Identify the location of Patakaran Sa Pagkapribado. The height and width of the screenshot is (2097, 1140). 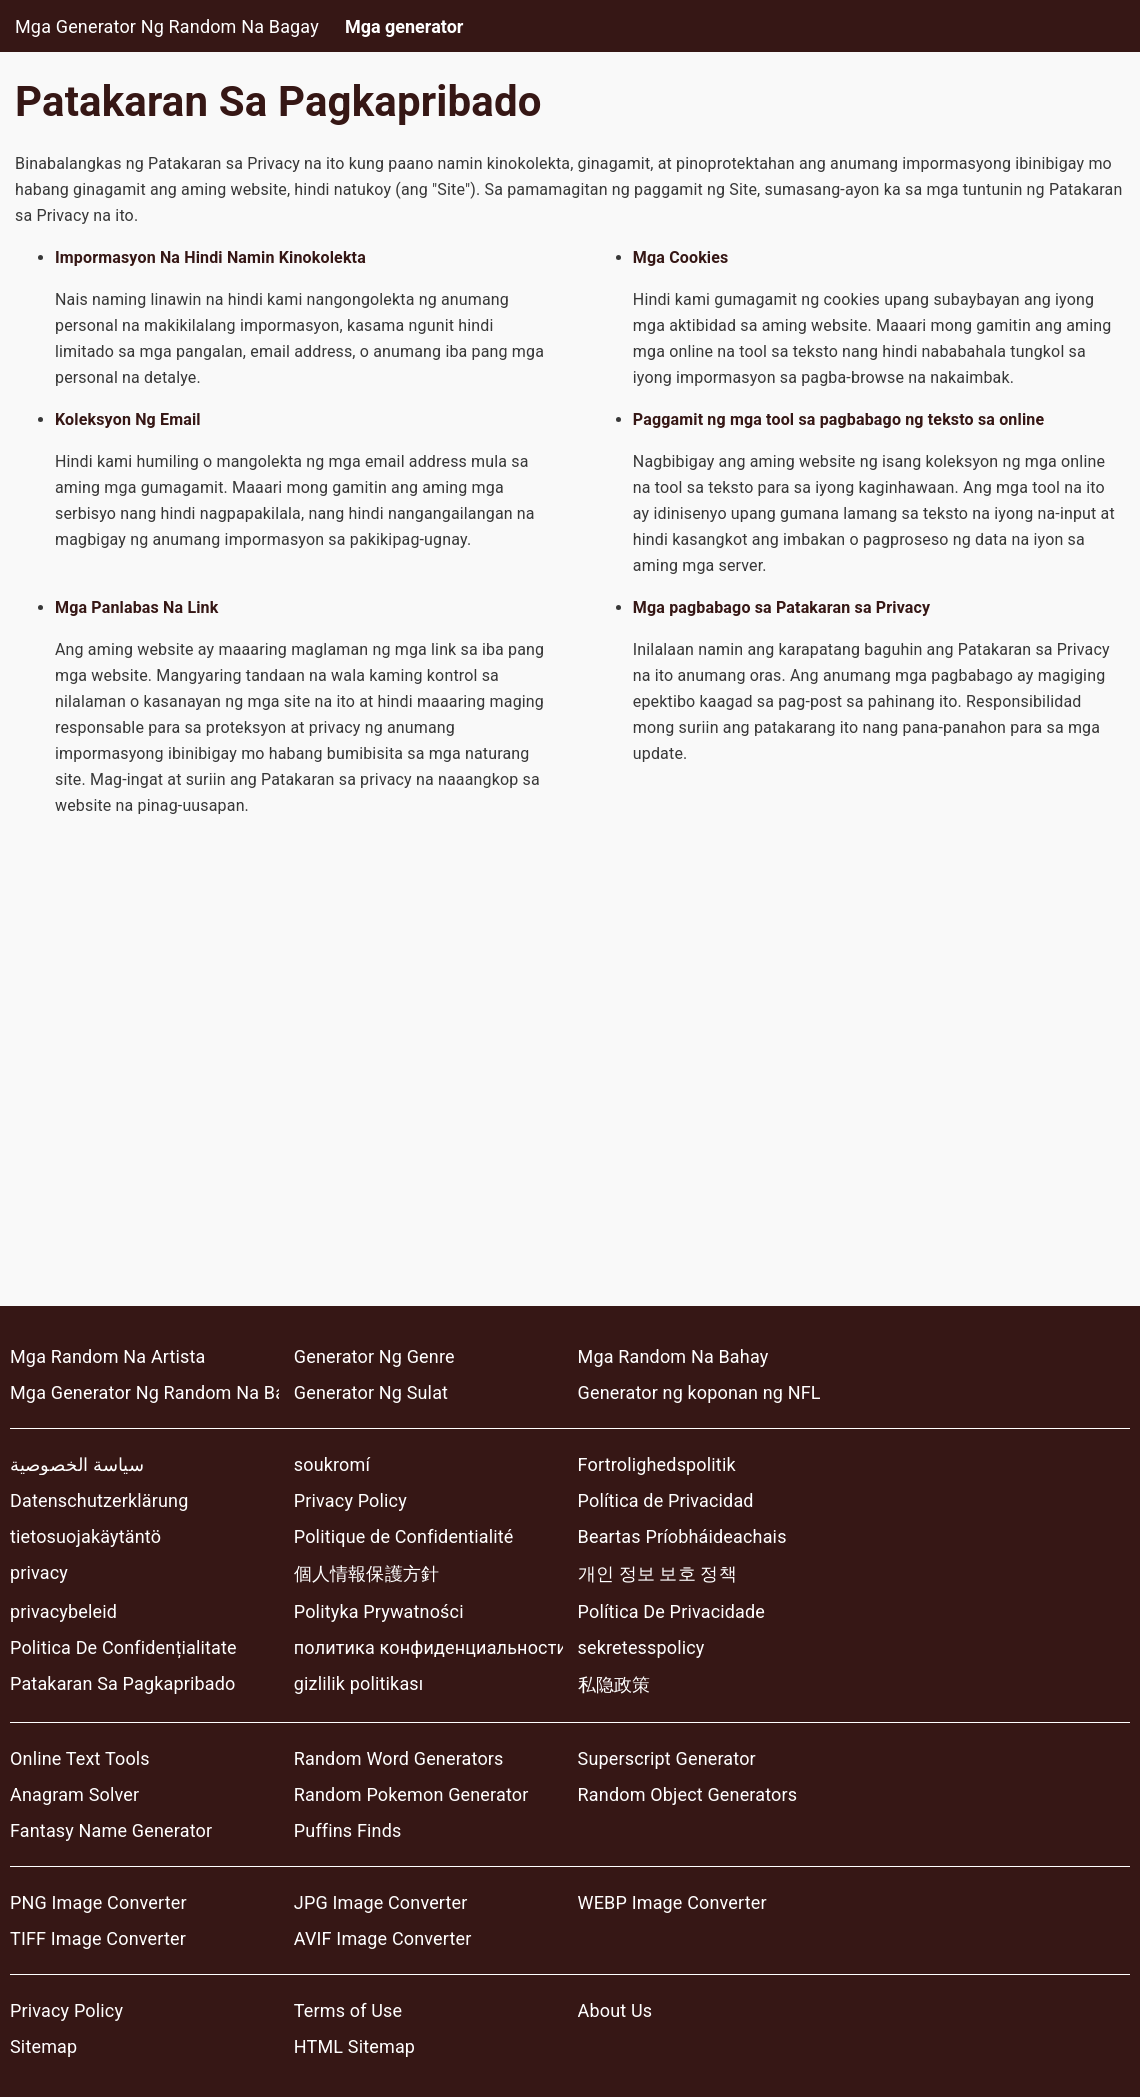
(123, 1683).